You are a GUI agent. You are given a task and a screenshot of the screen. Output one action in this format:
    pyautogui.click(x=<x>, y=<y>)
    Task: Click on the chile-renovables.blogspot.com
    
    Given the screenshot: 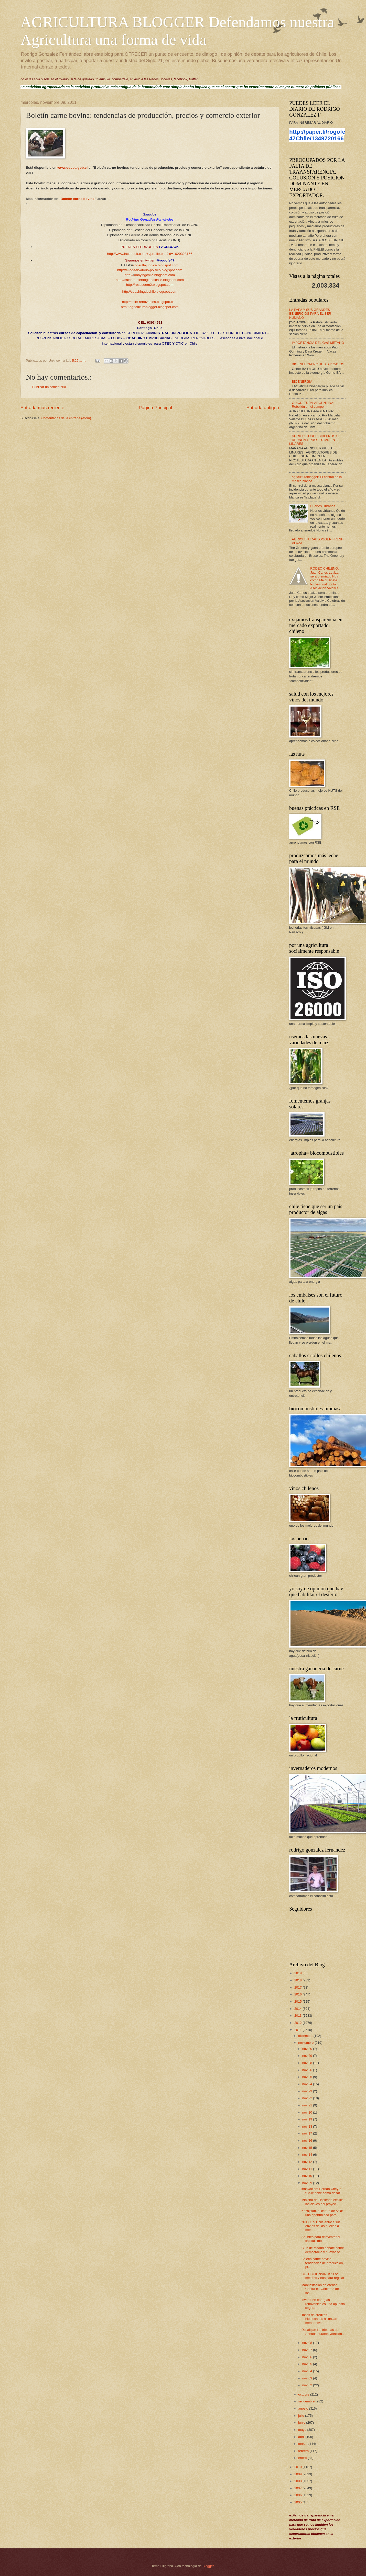 What is the action you would take?
    pyautogui.click(x=154, y=302)
    